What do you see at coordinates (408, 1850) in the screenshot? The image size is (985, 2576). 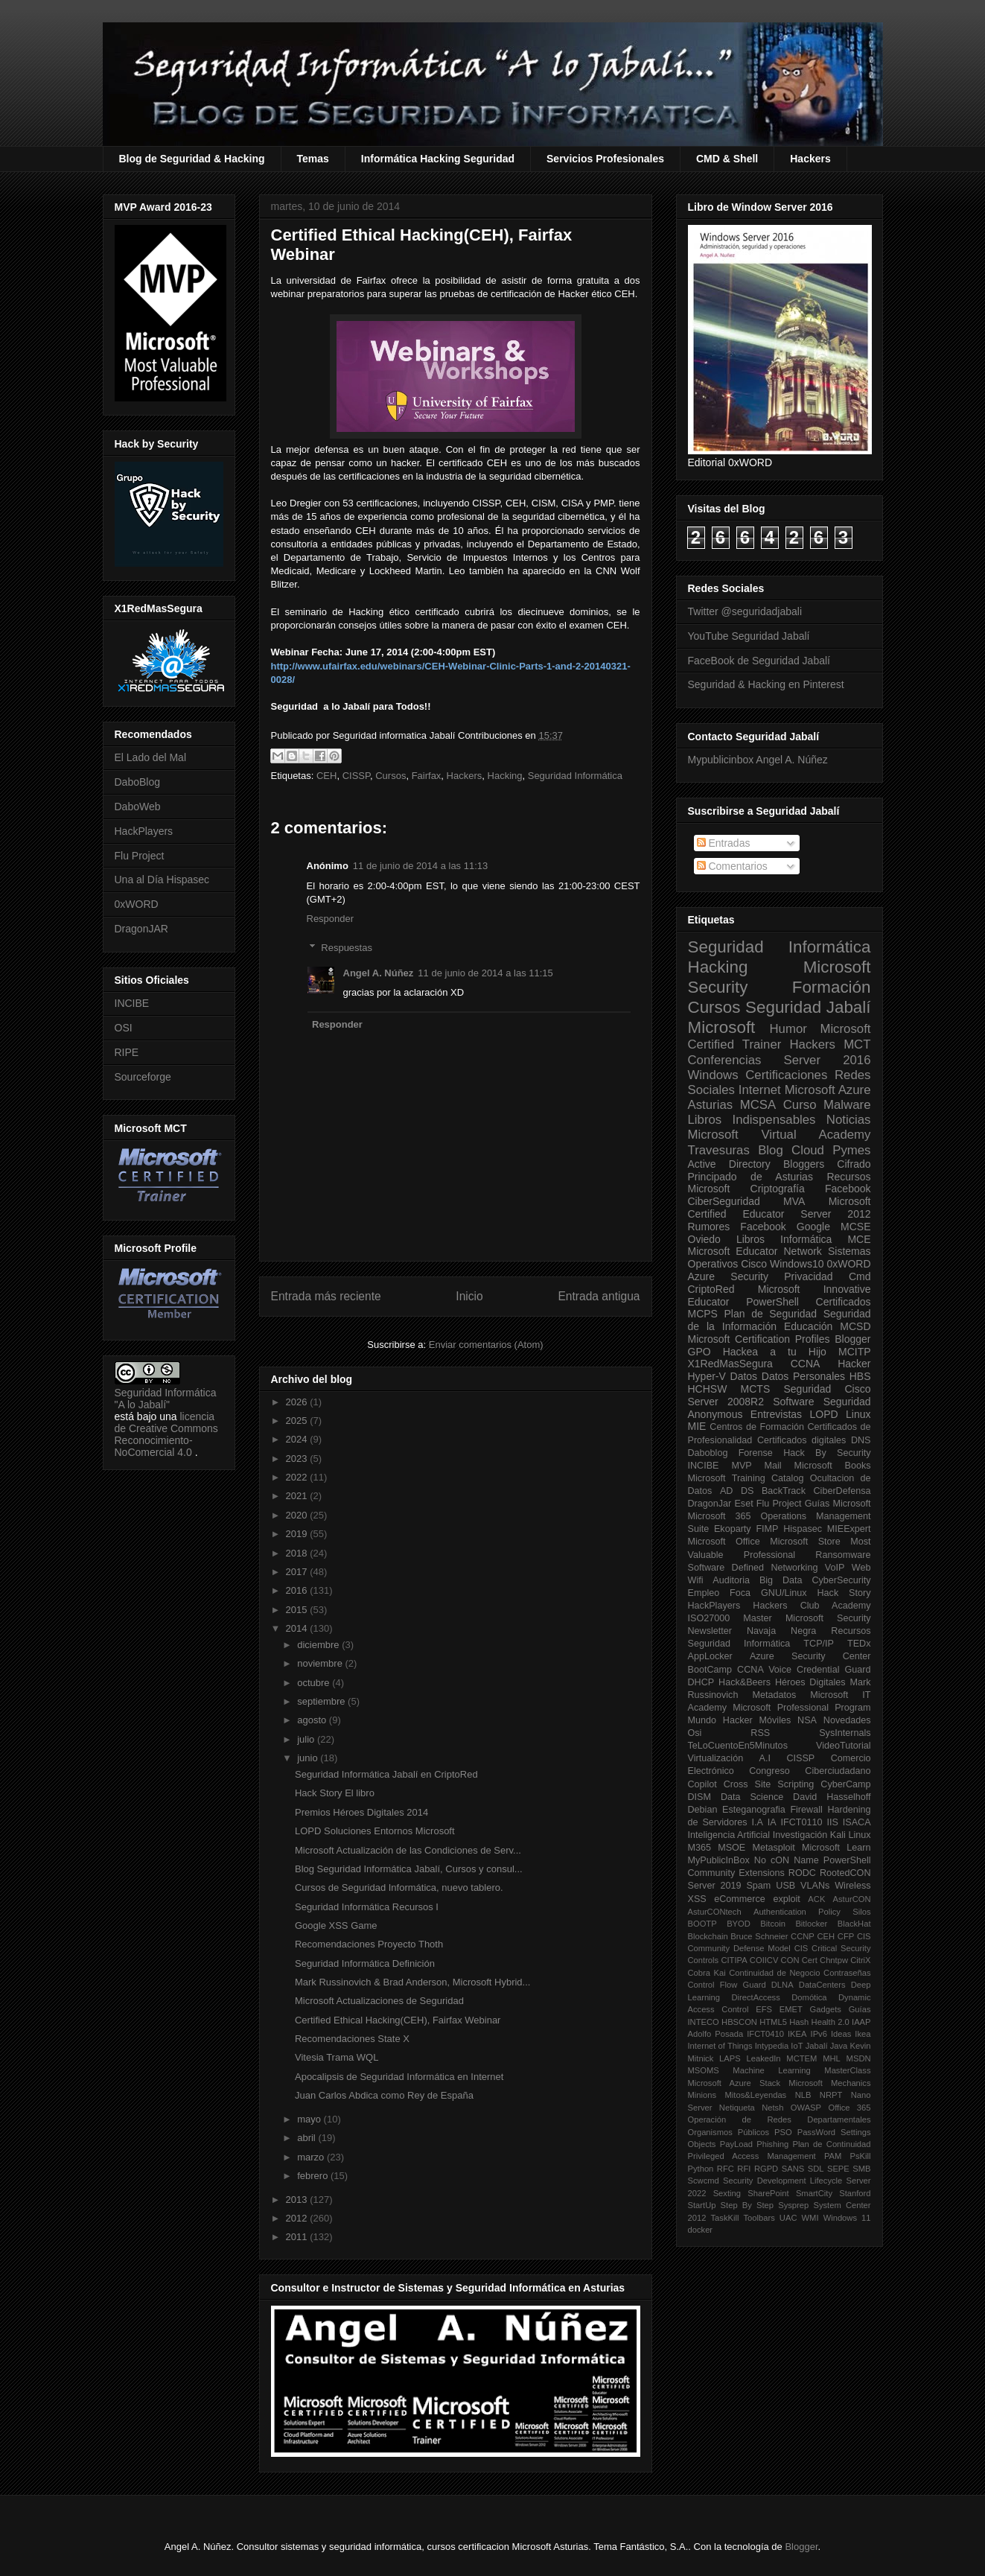 I see `Microsoft Actualización de las Condiciones de Serv...` at bounding box center [408, 1850].